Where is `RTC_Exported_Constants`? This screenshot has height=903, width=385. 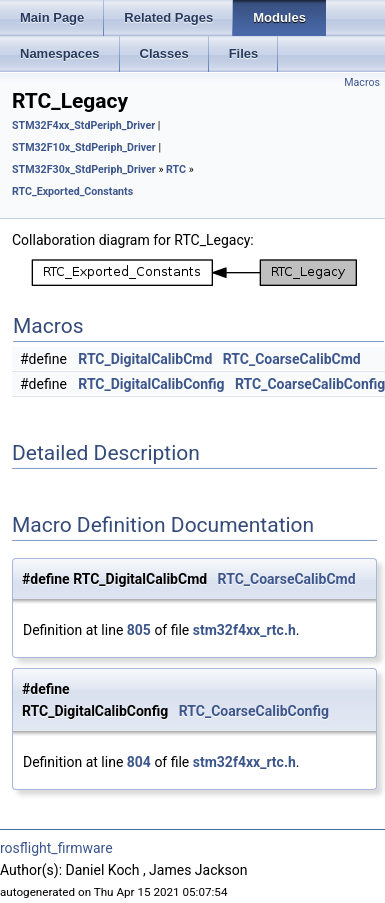 RTC_Exported_Constants is located at coordinates (72, 191).